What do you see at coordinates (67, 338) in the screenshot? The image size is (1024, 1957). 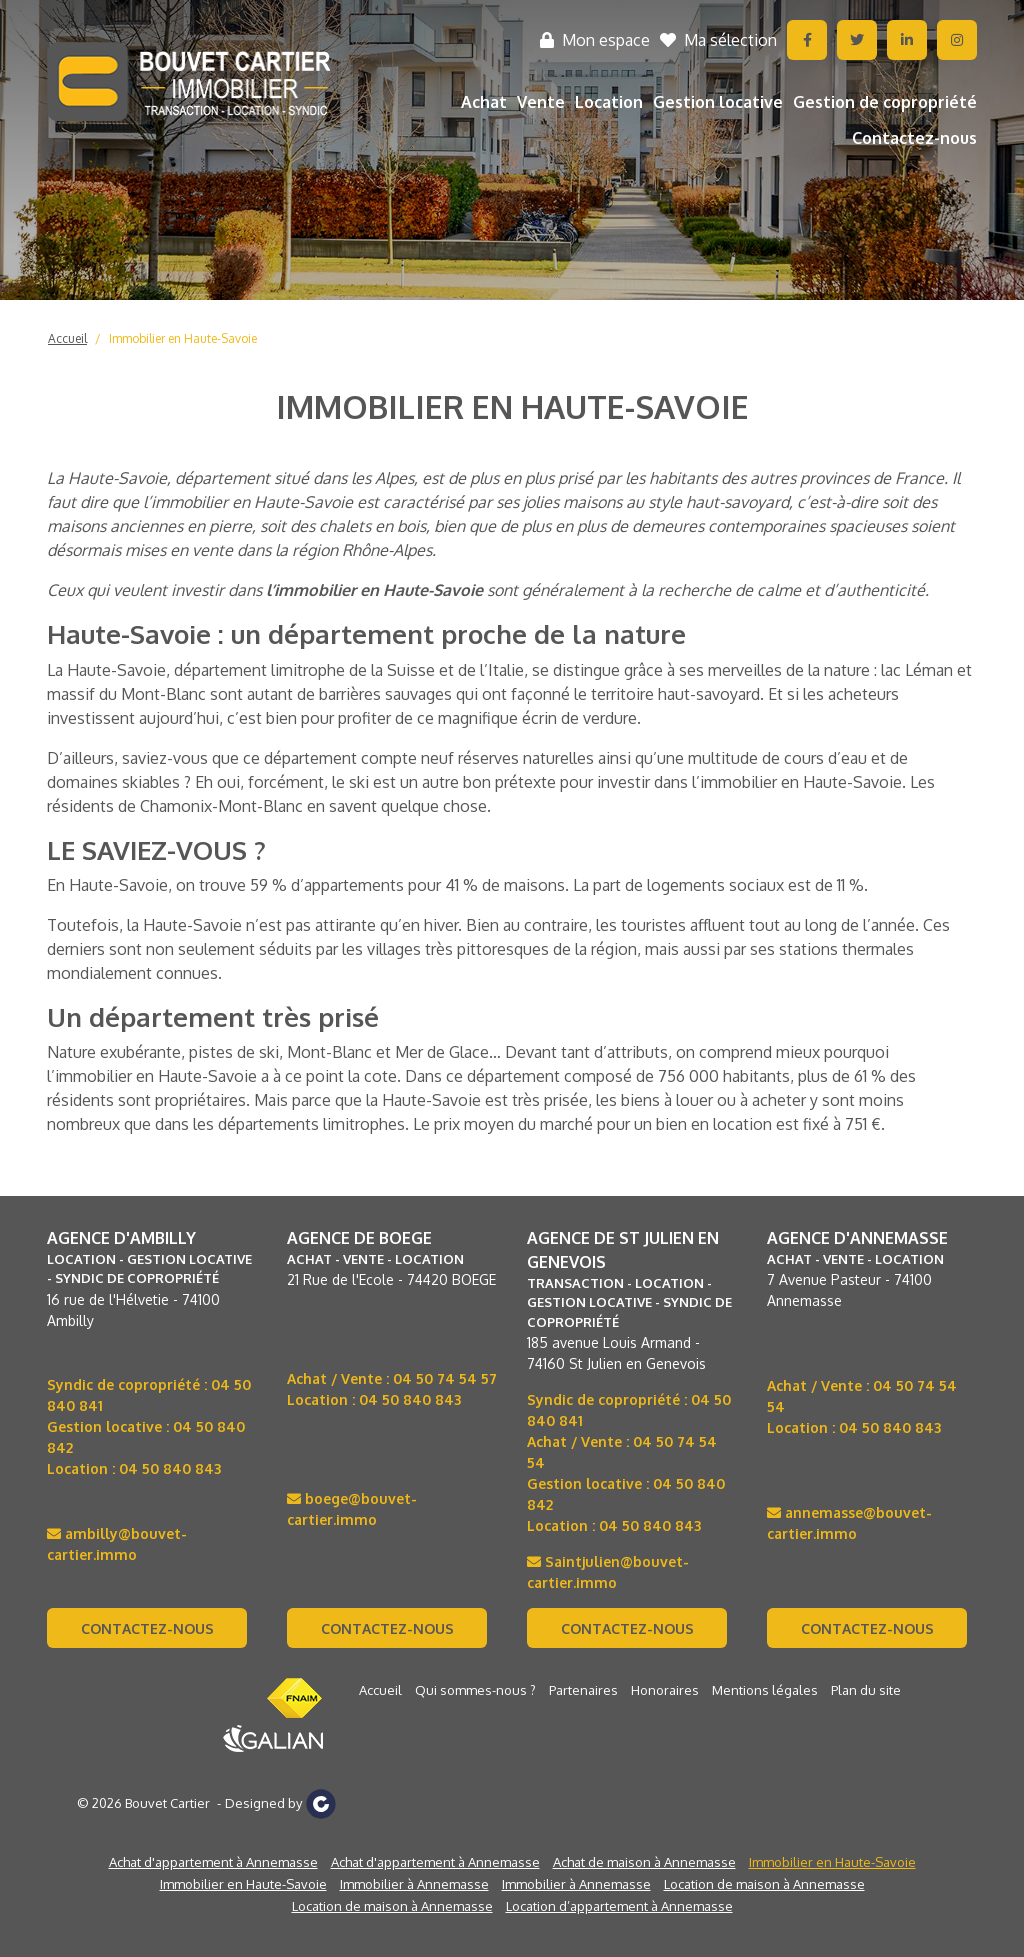 I see `Accueil` at bounding box center [67, 338].